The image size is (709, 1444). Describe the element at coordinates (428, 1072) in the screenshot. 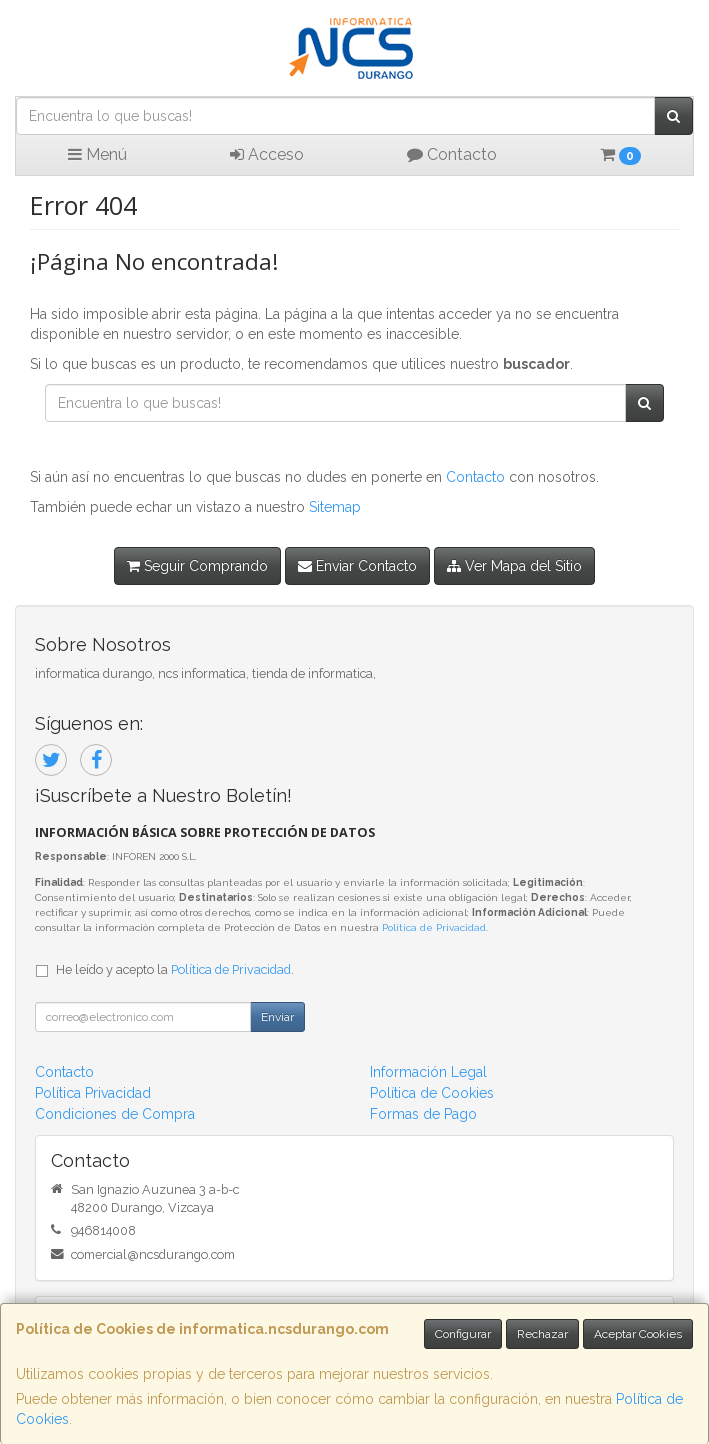

I see `Información Legal` at that location.